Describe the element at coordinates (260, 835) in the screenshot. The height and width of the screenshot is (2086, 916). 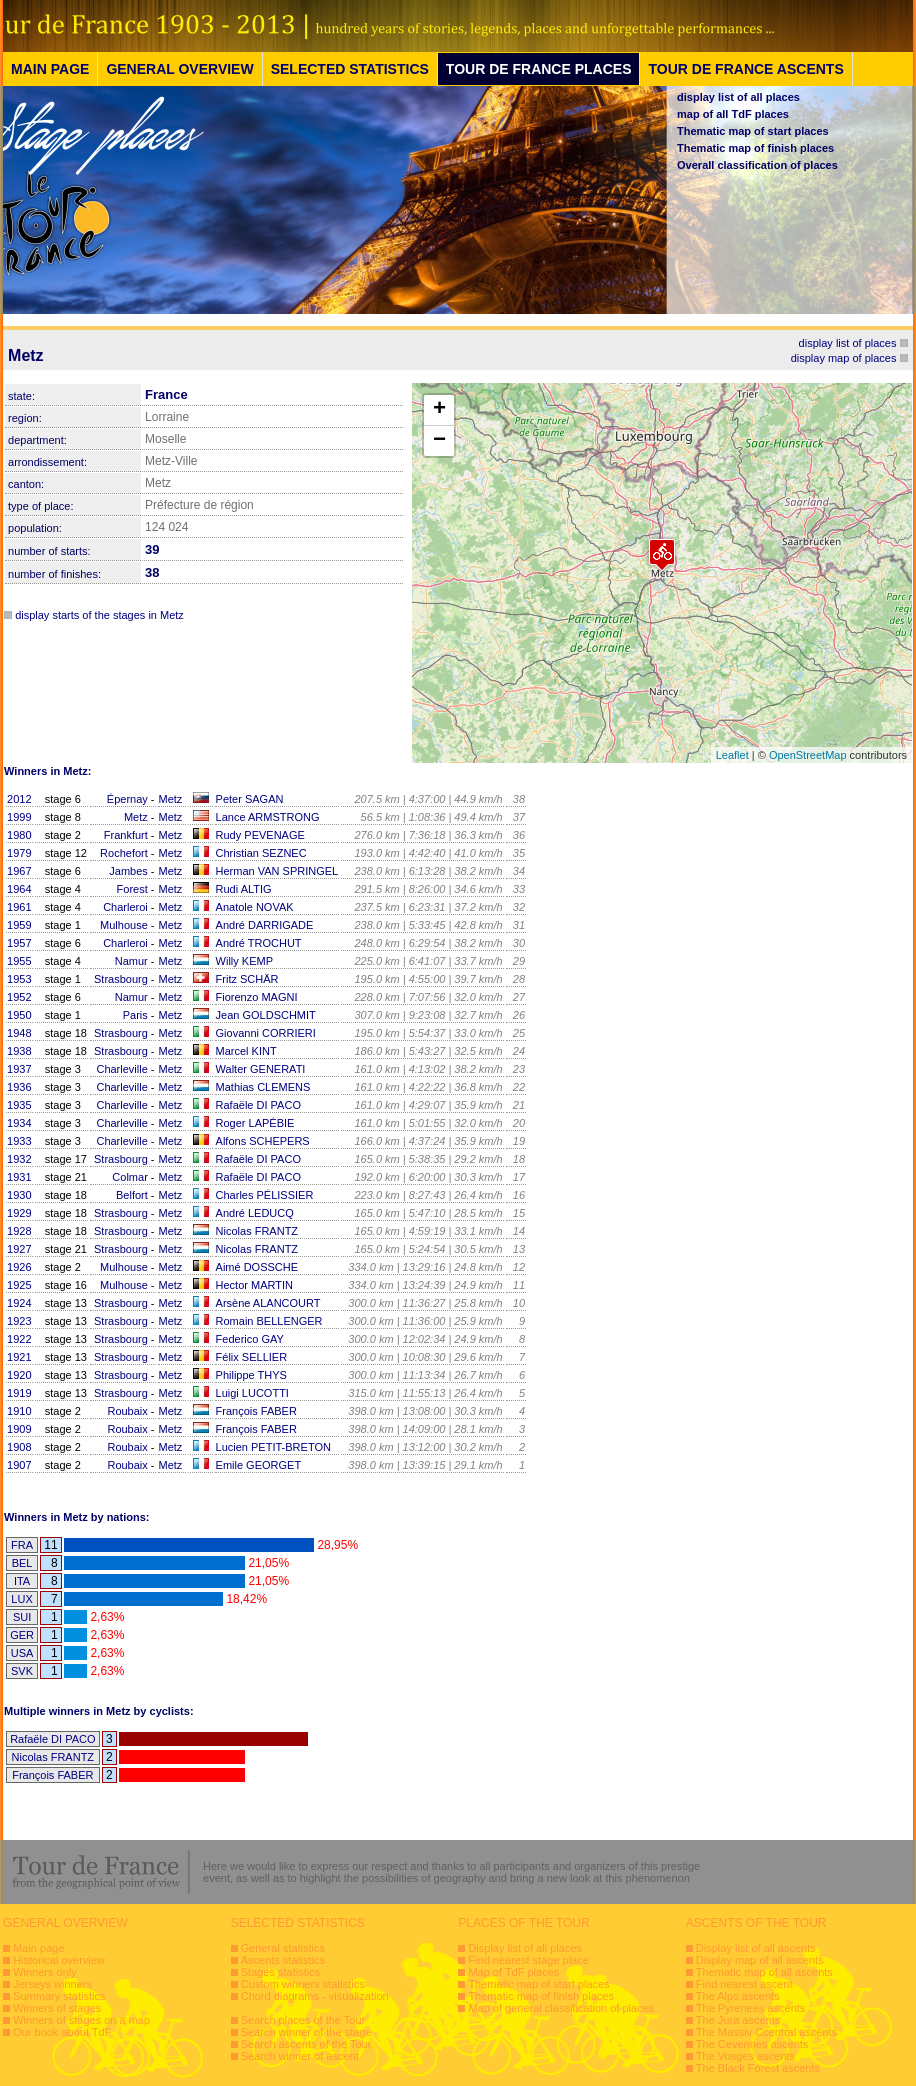
I see `Rudy PEVENAGE` at that location.